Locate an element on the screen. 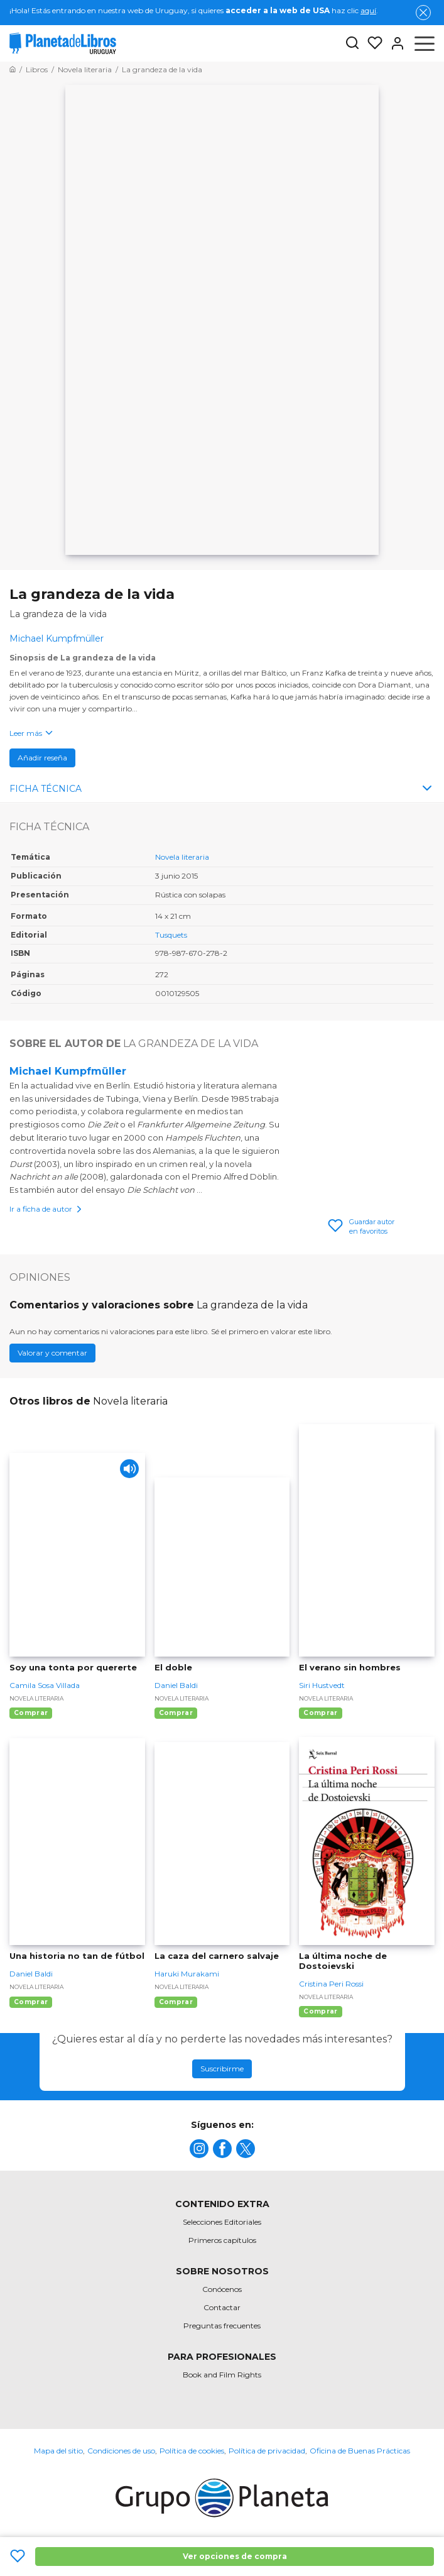 This screenshot has width=444, height=2576. Mapa del sitio is located at coordinates (58, 2450).